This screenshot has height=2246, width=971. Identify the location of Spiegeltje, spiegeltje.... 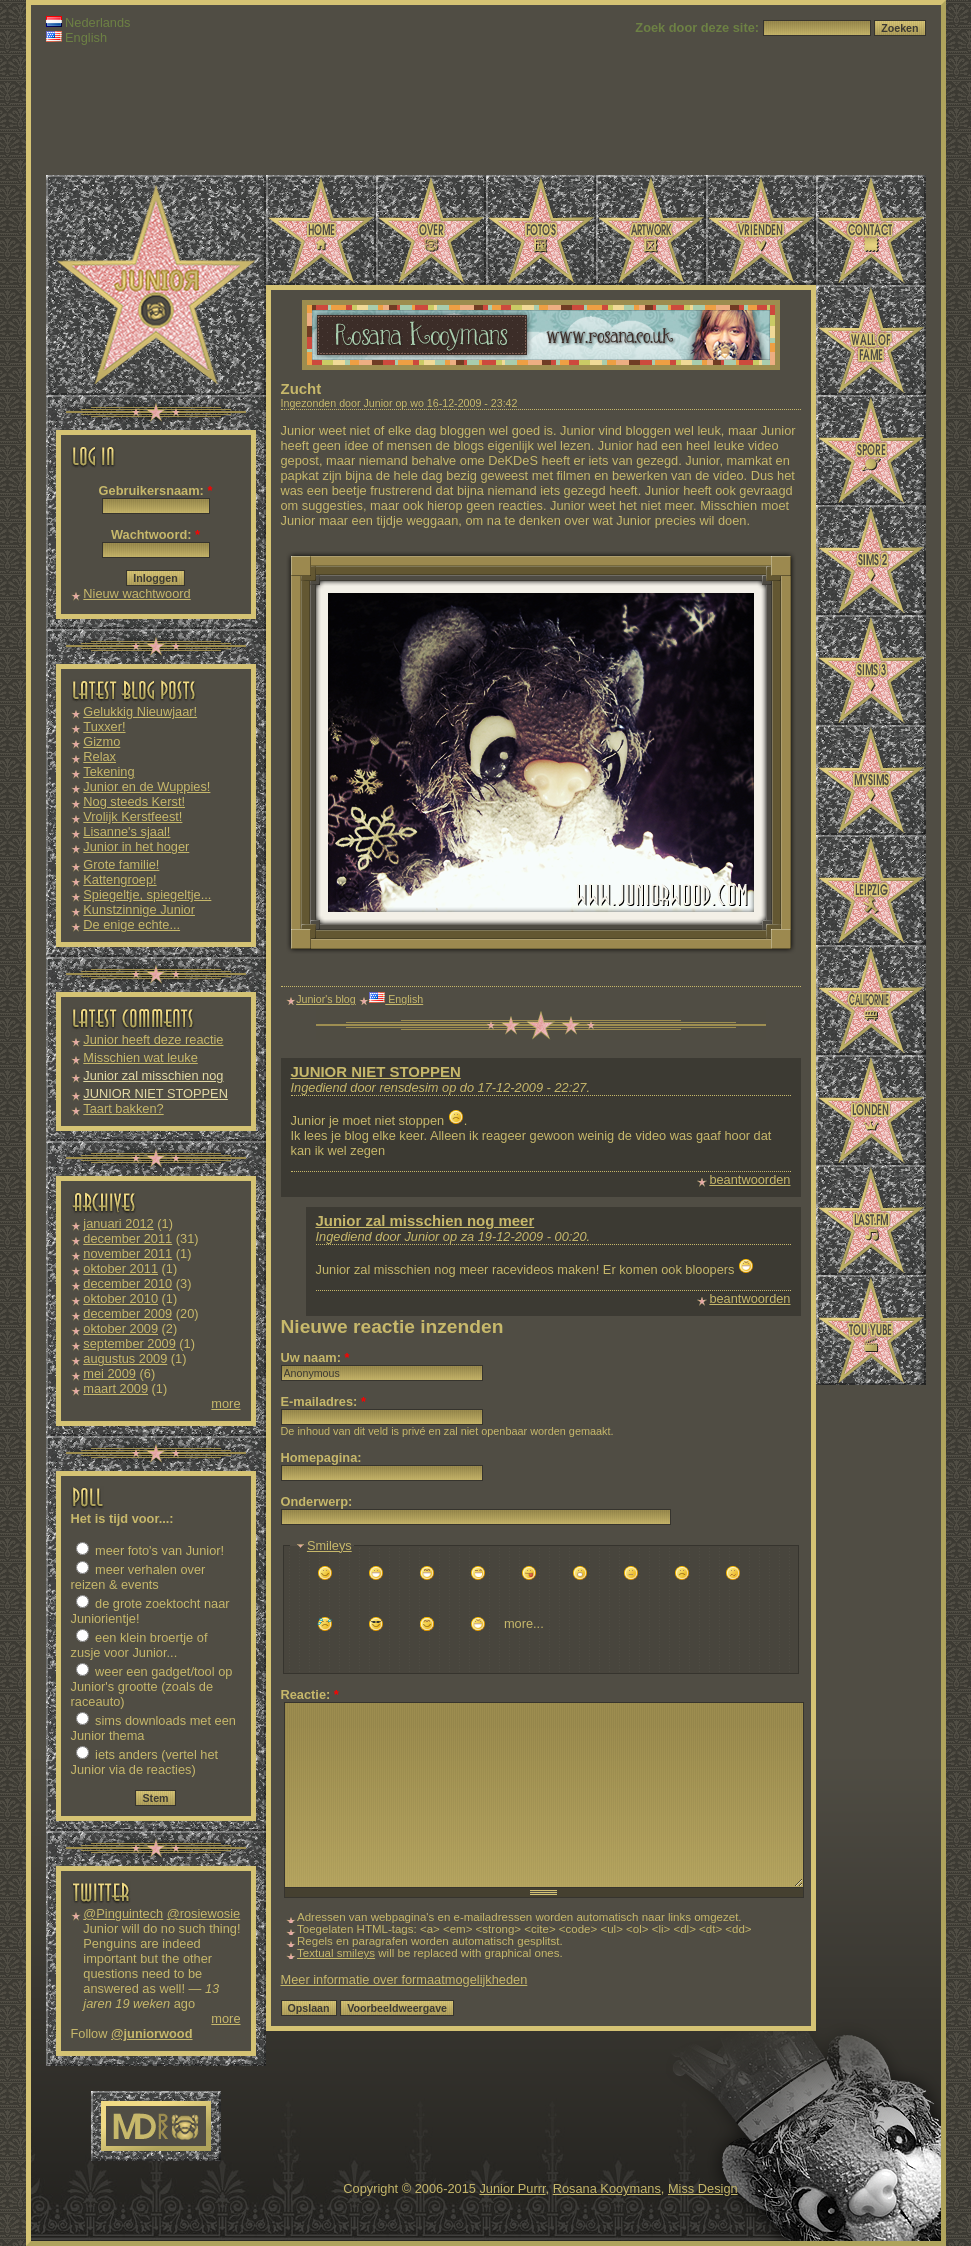
(147, 894).